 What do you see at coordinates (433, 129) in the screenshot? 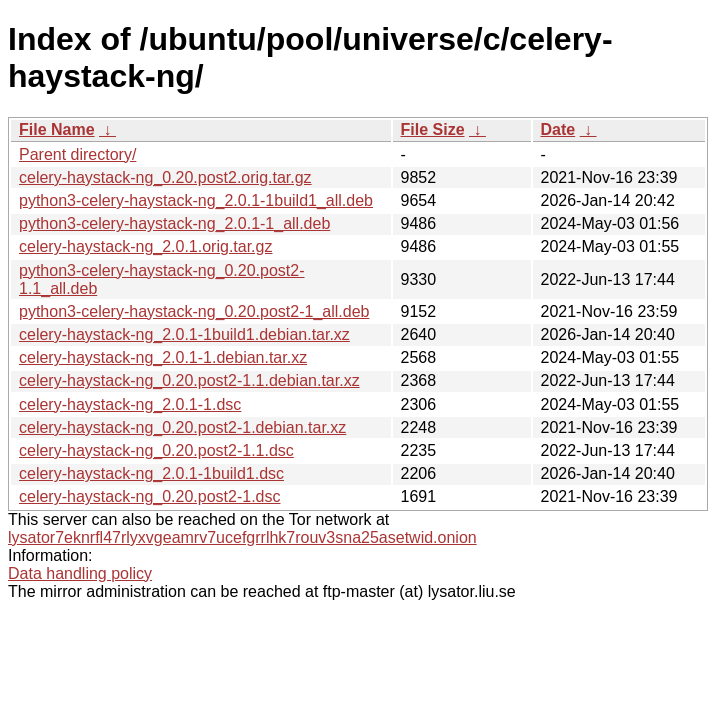
I see `File Size` at bounding box center [433, 129].